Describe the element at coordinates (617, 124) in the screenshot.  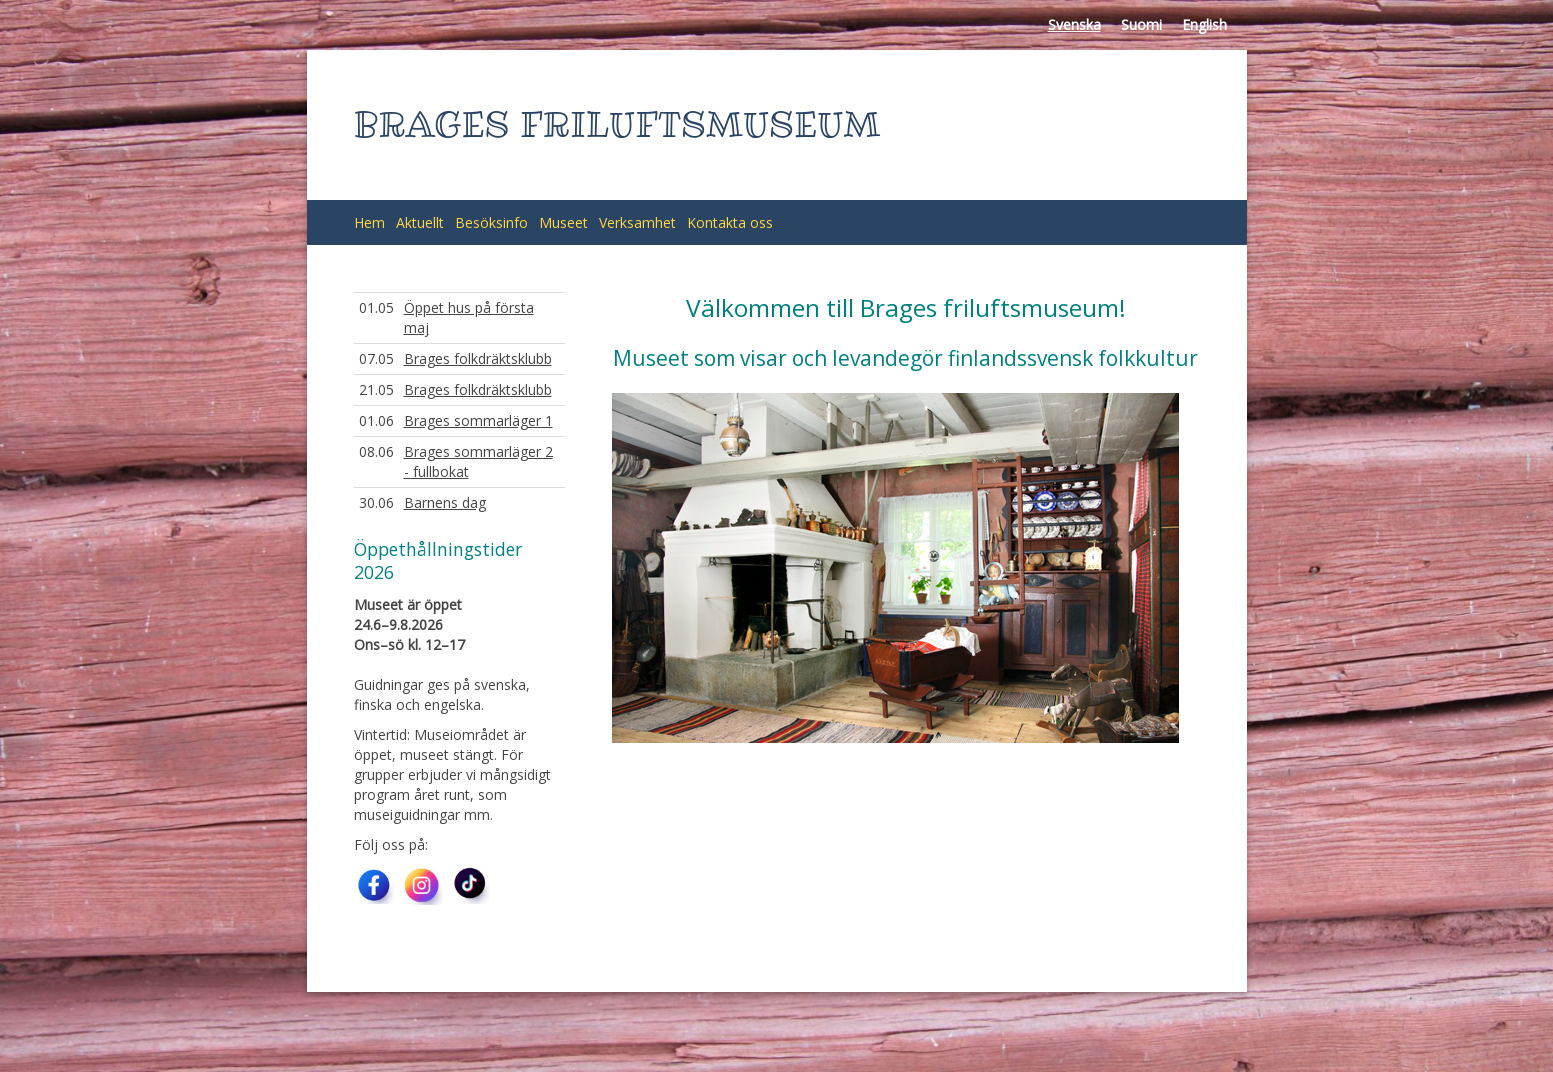
I see `BRAGES FRILUFTSMUSEUM` at that location.